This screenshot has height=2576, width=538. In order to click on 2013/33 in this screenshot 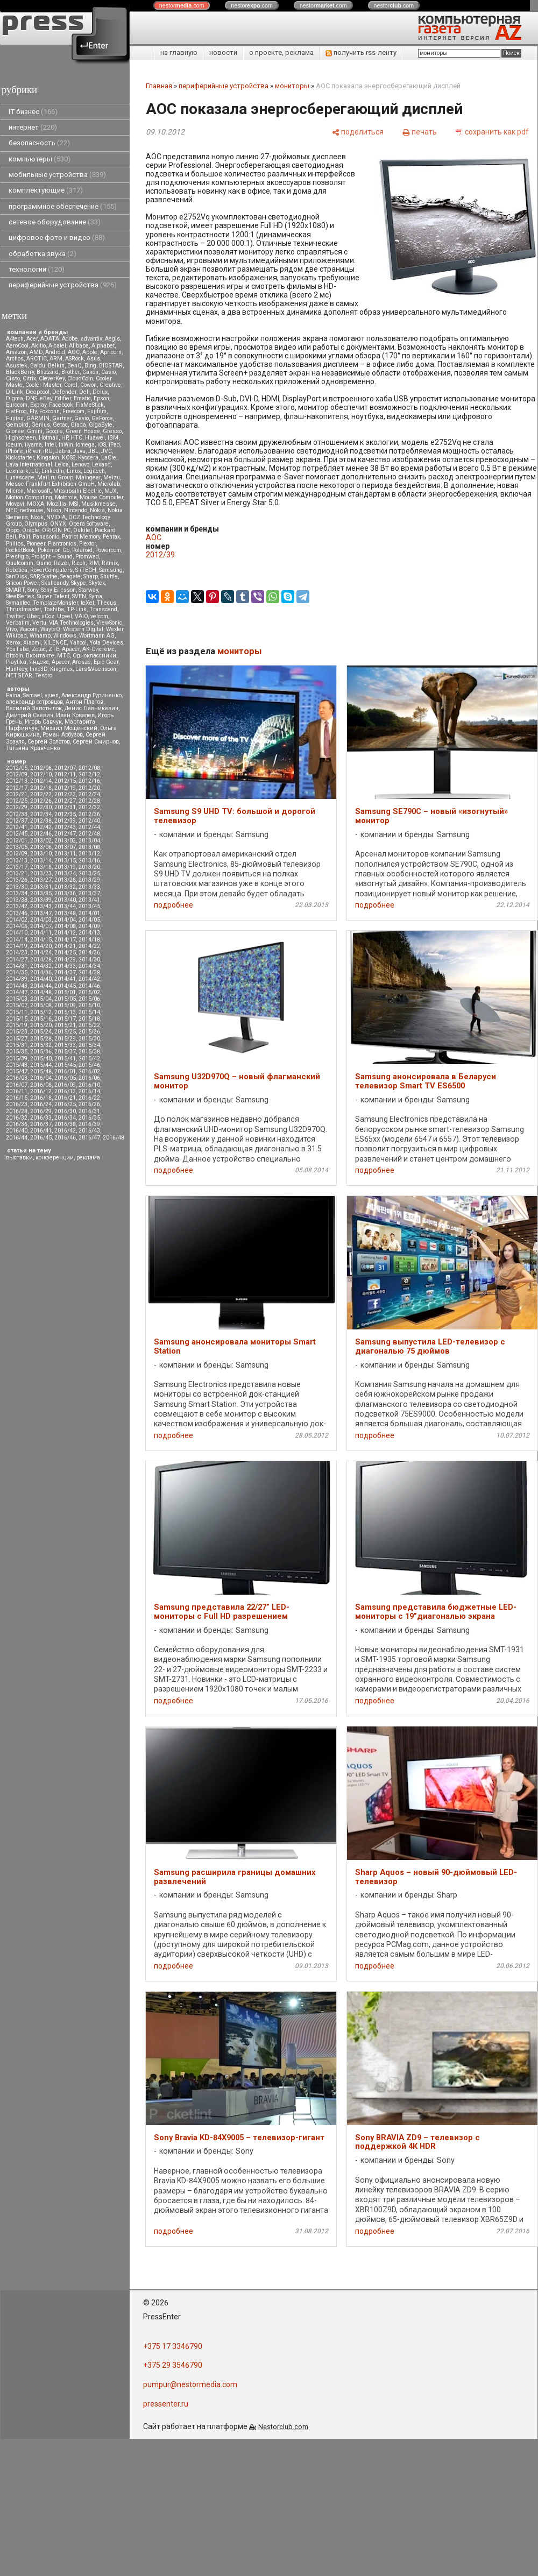, I will do `click(89, 886)`.